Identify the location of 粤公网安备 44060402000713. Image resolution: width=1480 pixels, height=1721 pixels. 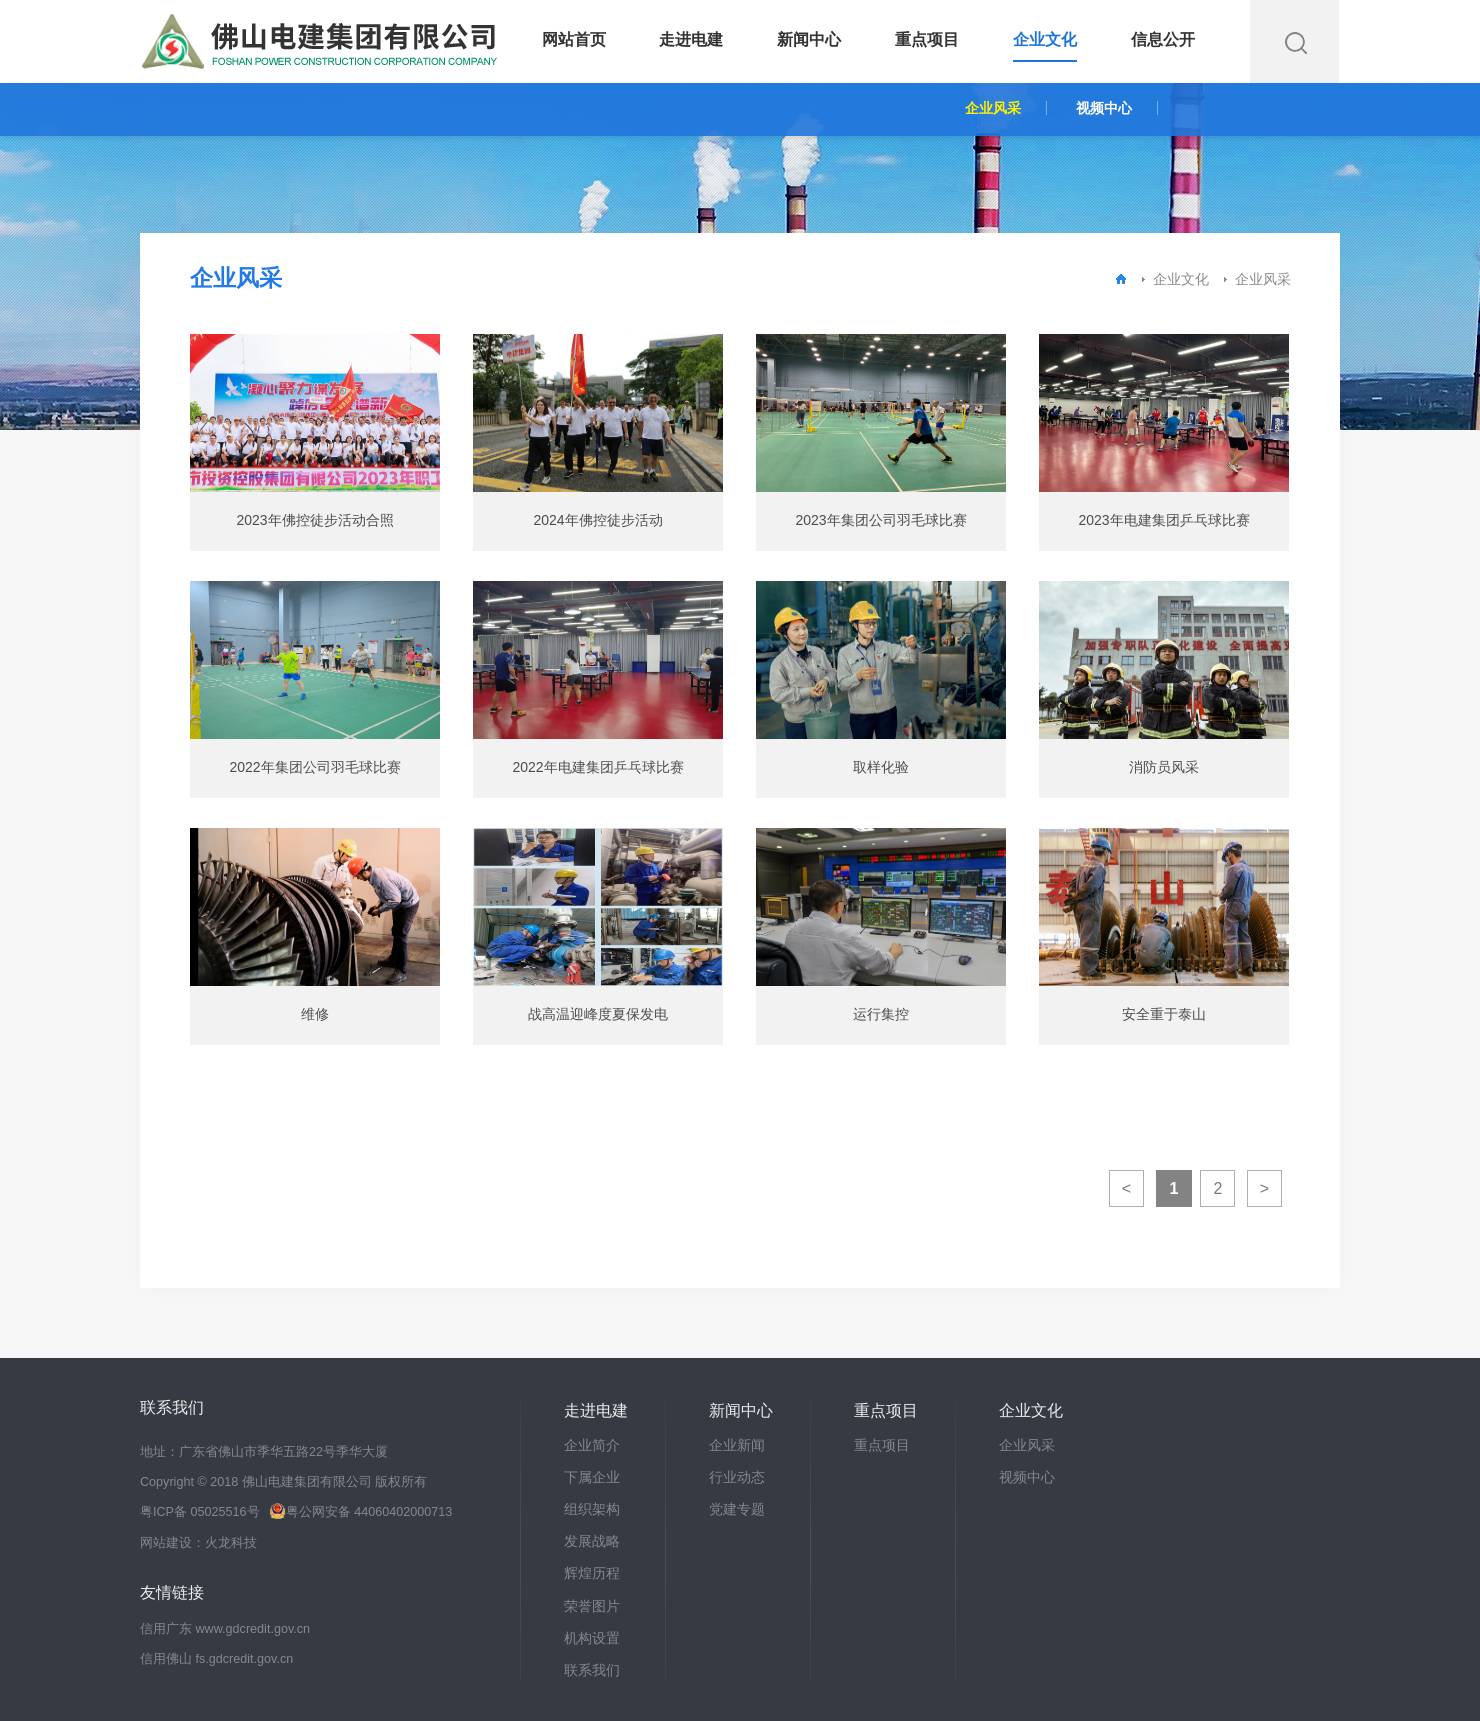
(360, 1512).